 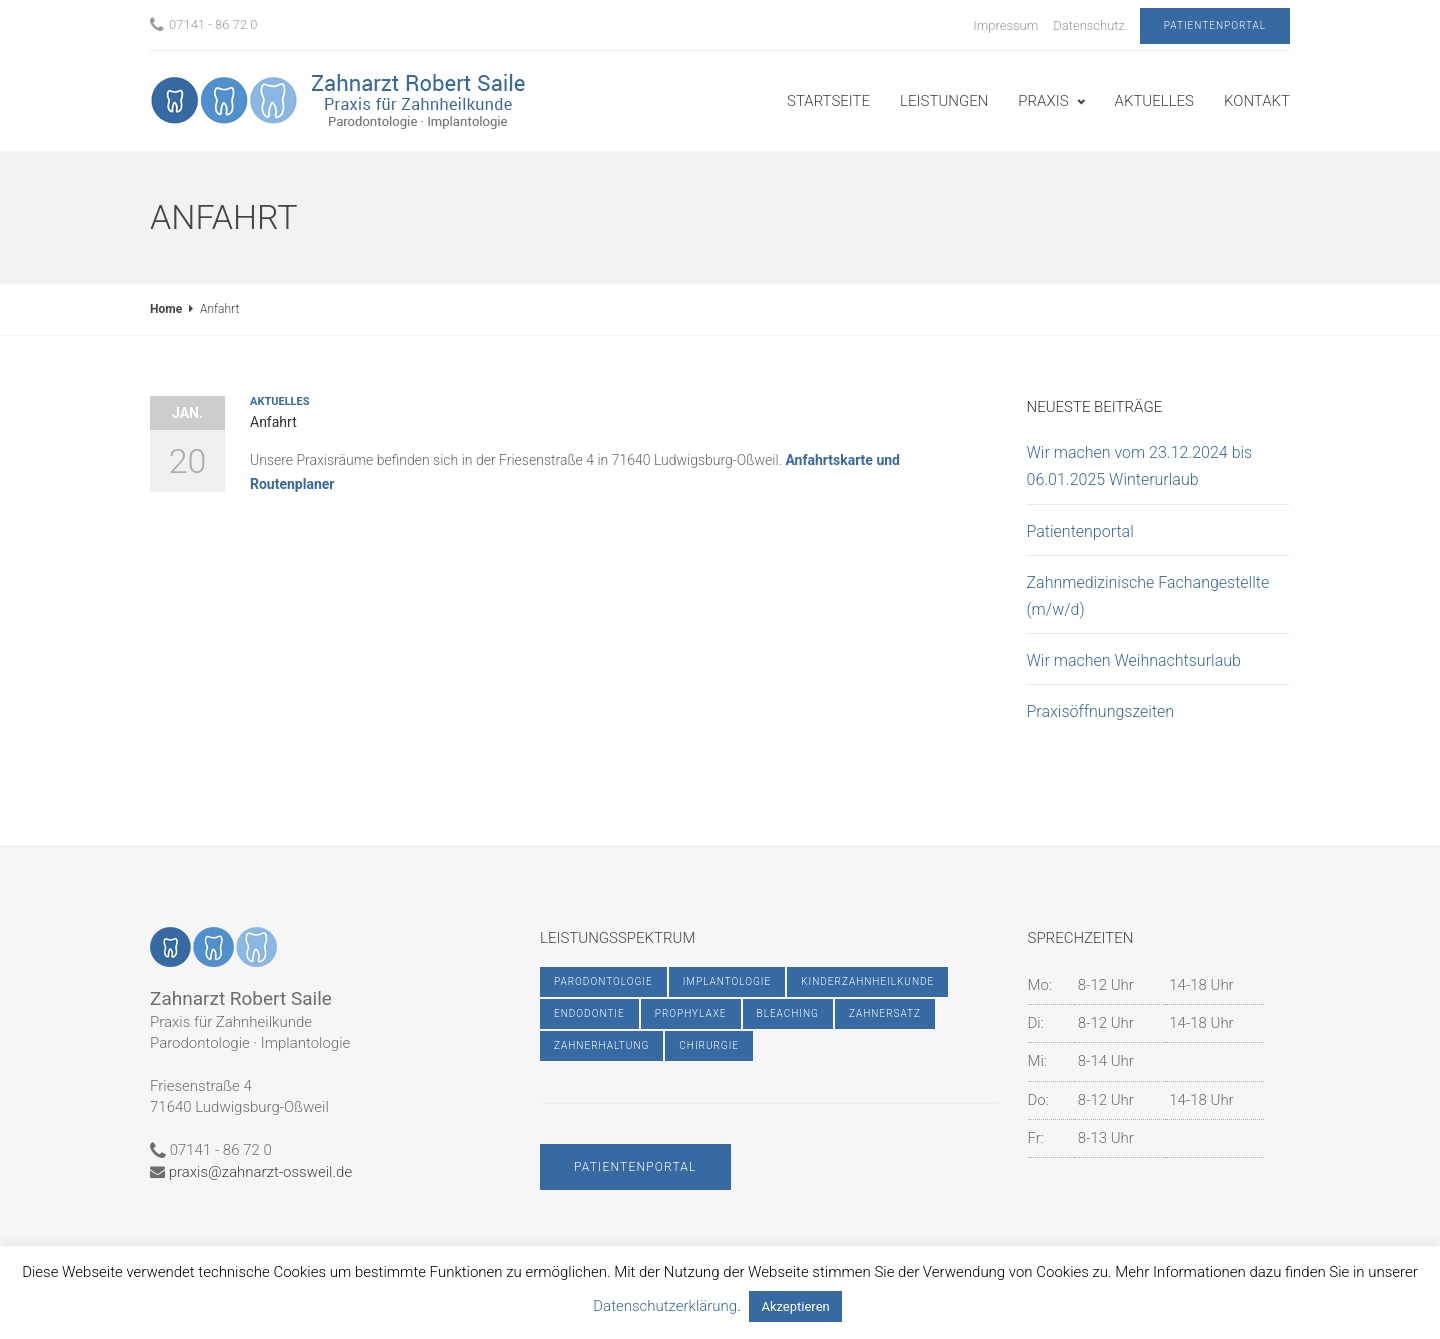 I want to click on Parodontologie, so click(x=603, y=981).